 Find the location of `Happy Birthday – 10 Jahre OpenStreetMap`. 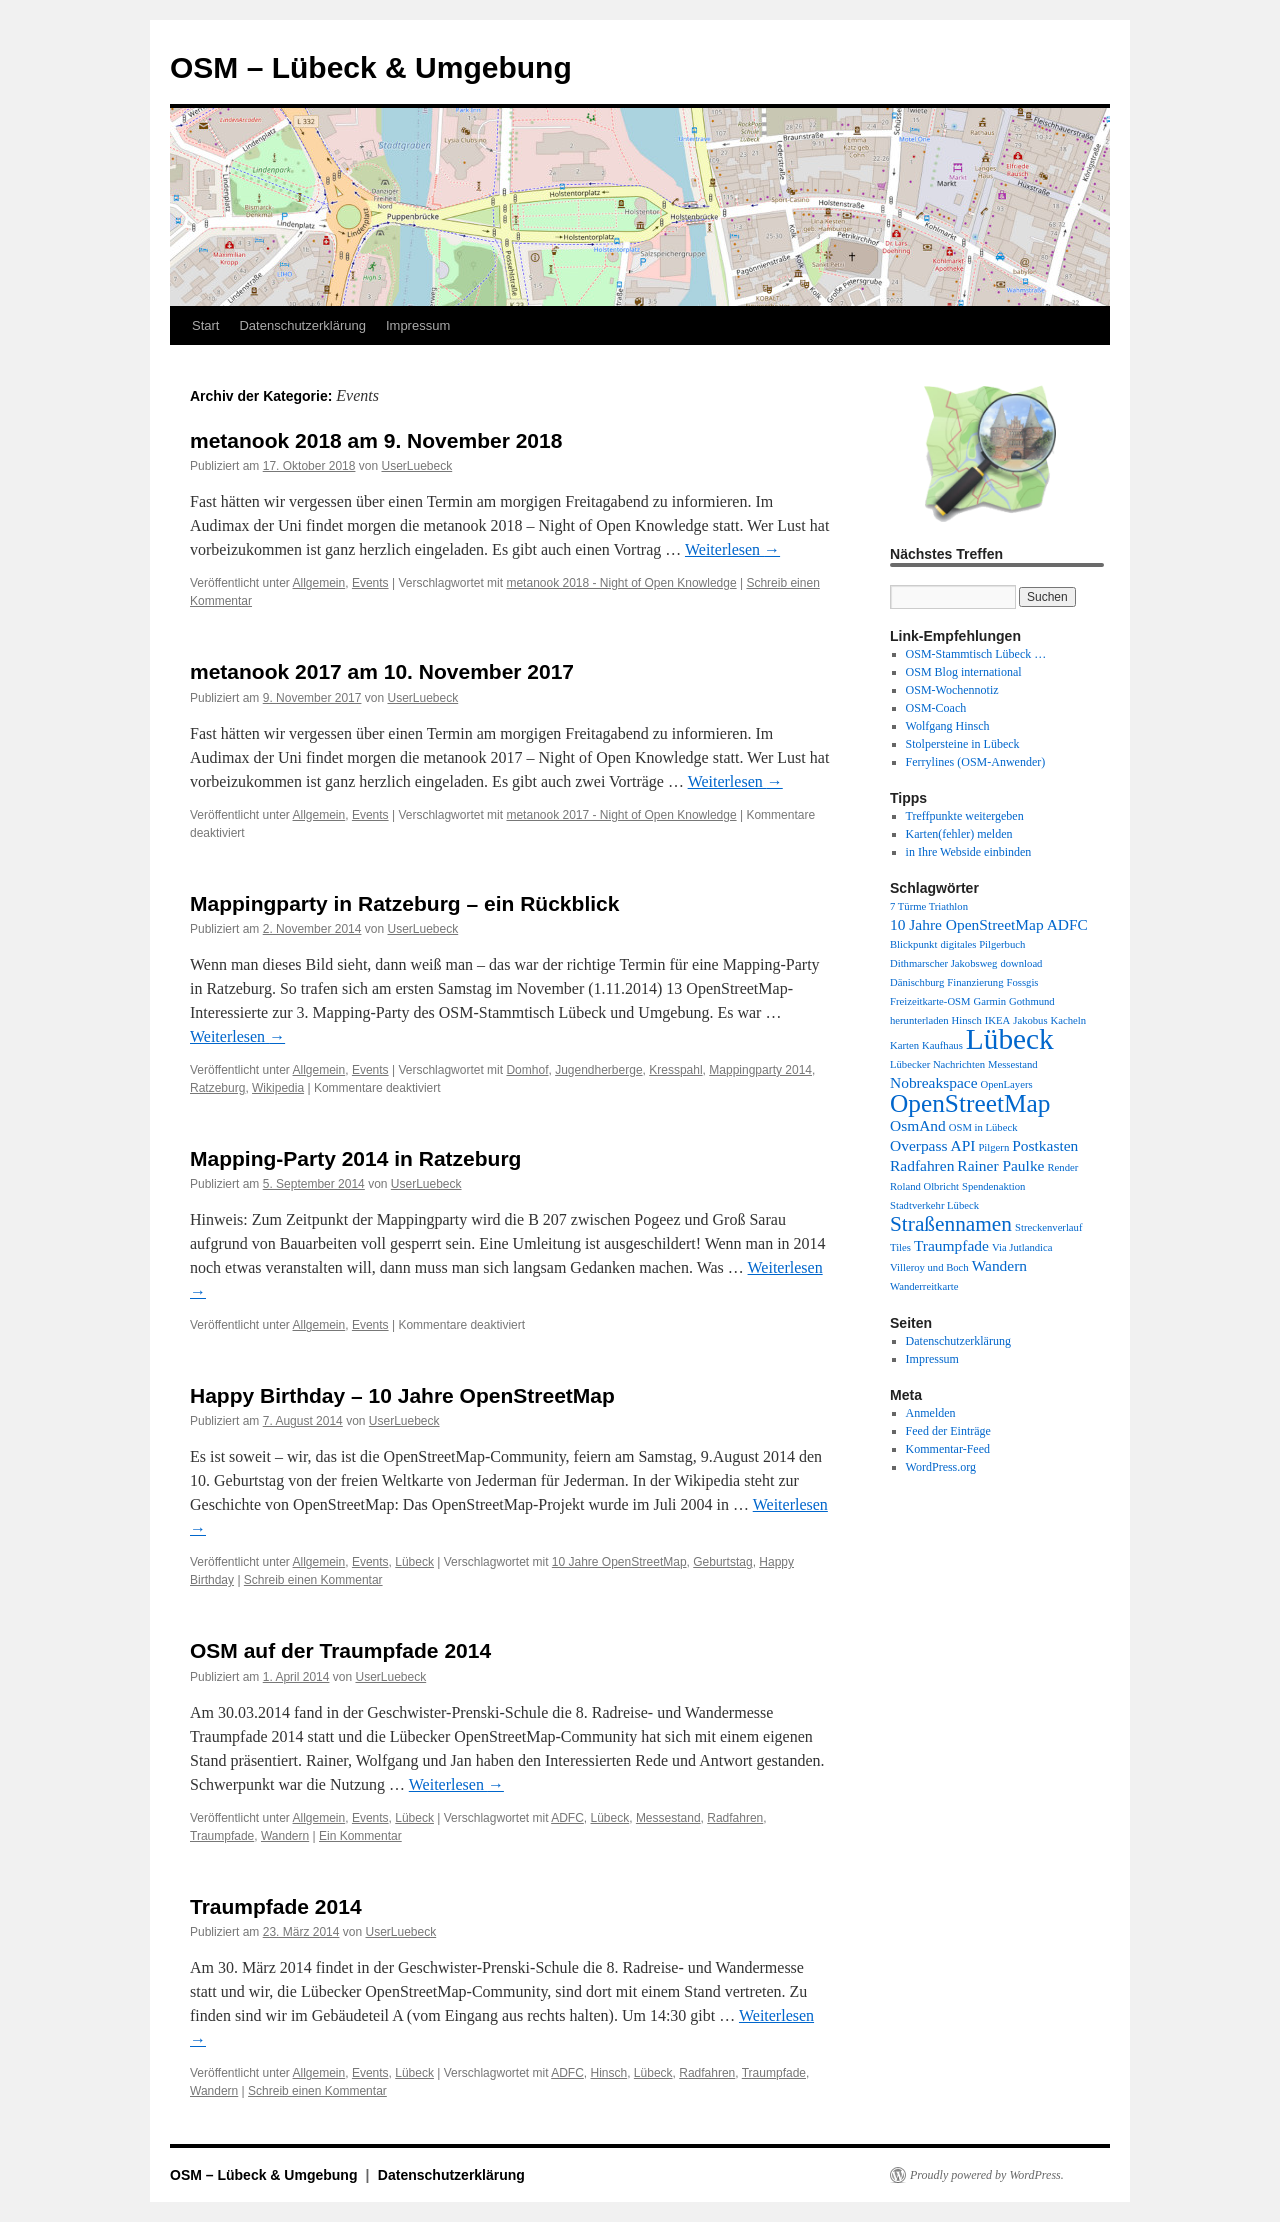

Happy Birthday – 10 Jahre OpenStreetMap is located at coordinates (402, 1395).